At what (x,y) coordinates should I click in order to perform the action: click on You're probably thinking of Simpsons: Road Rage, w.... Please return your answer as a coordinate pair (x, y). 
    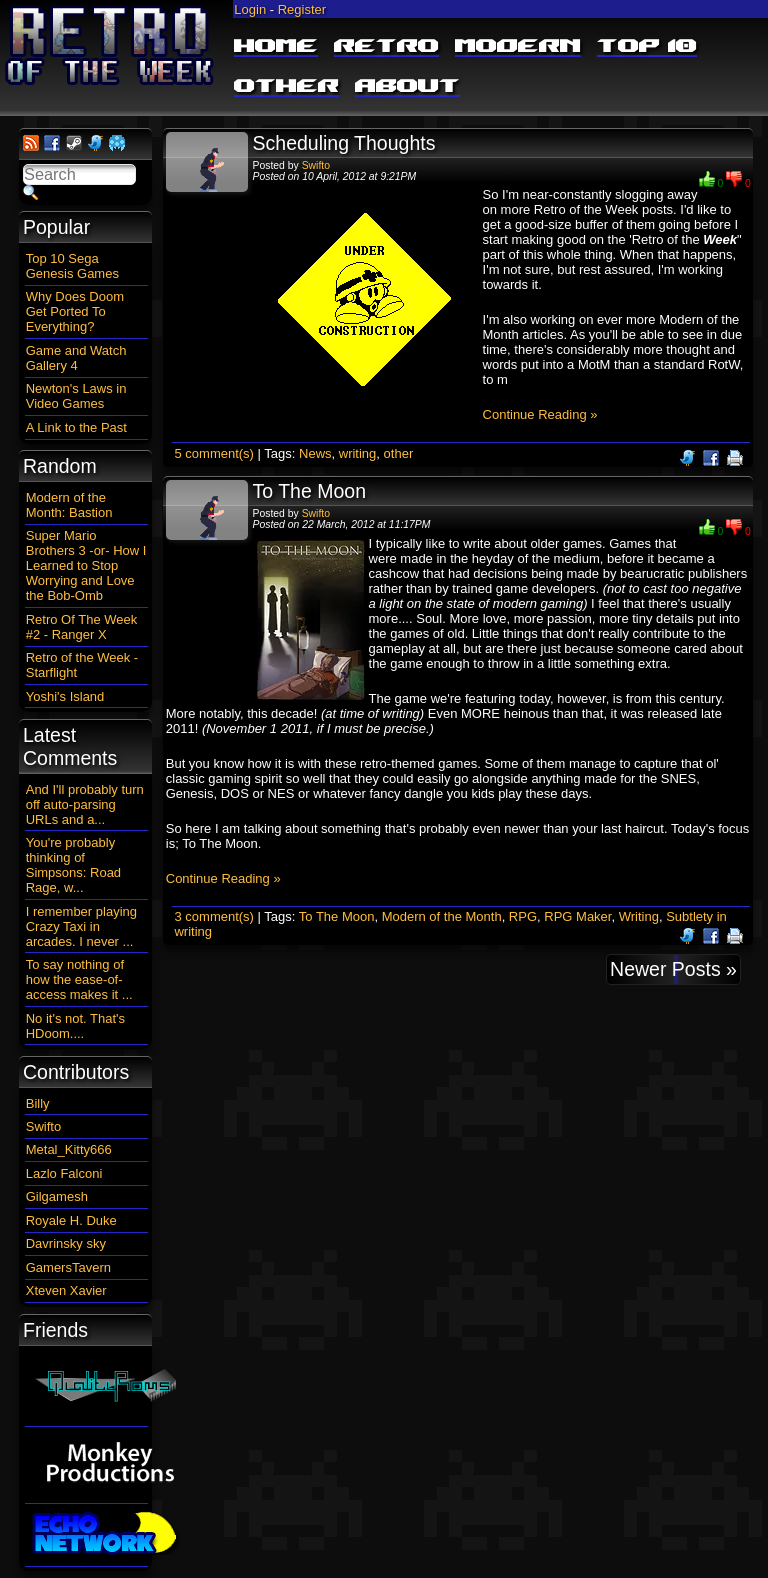
    Looking at the image, I should click on (73, 865).